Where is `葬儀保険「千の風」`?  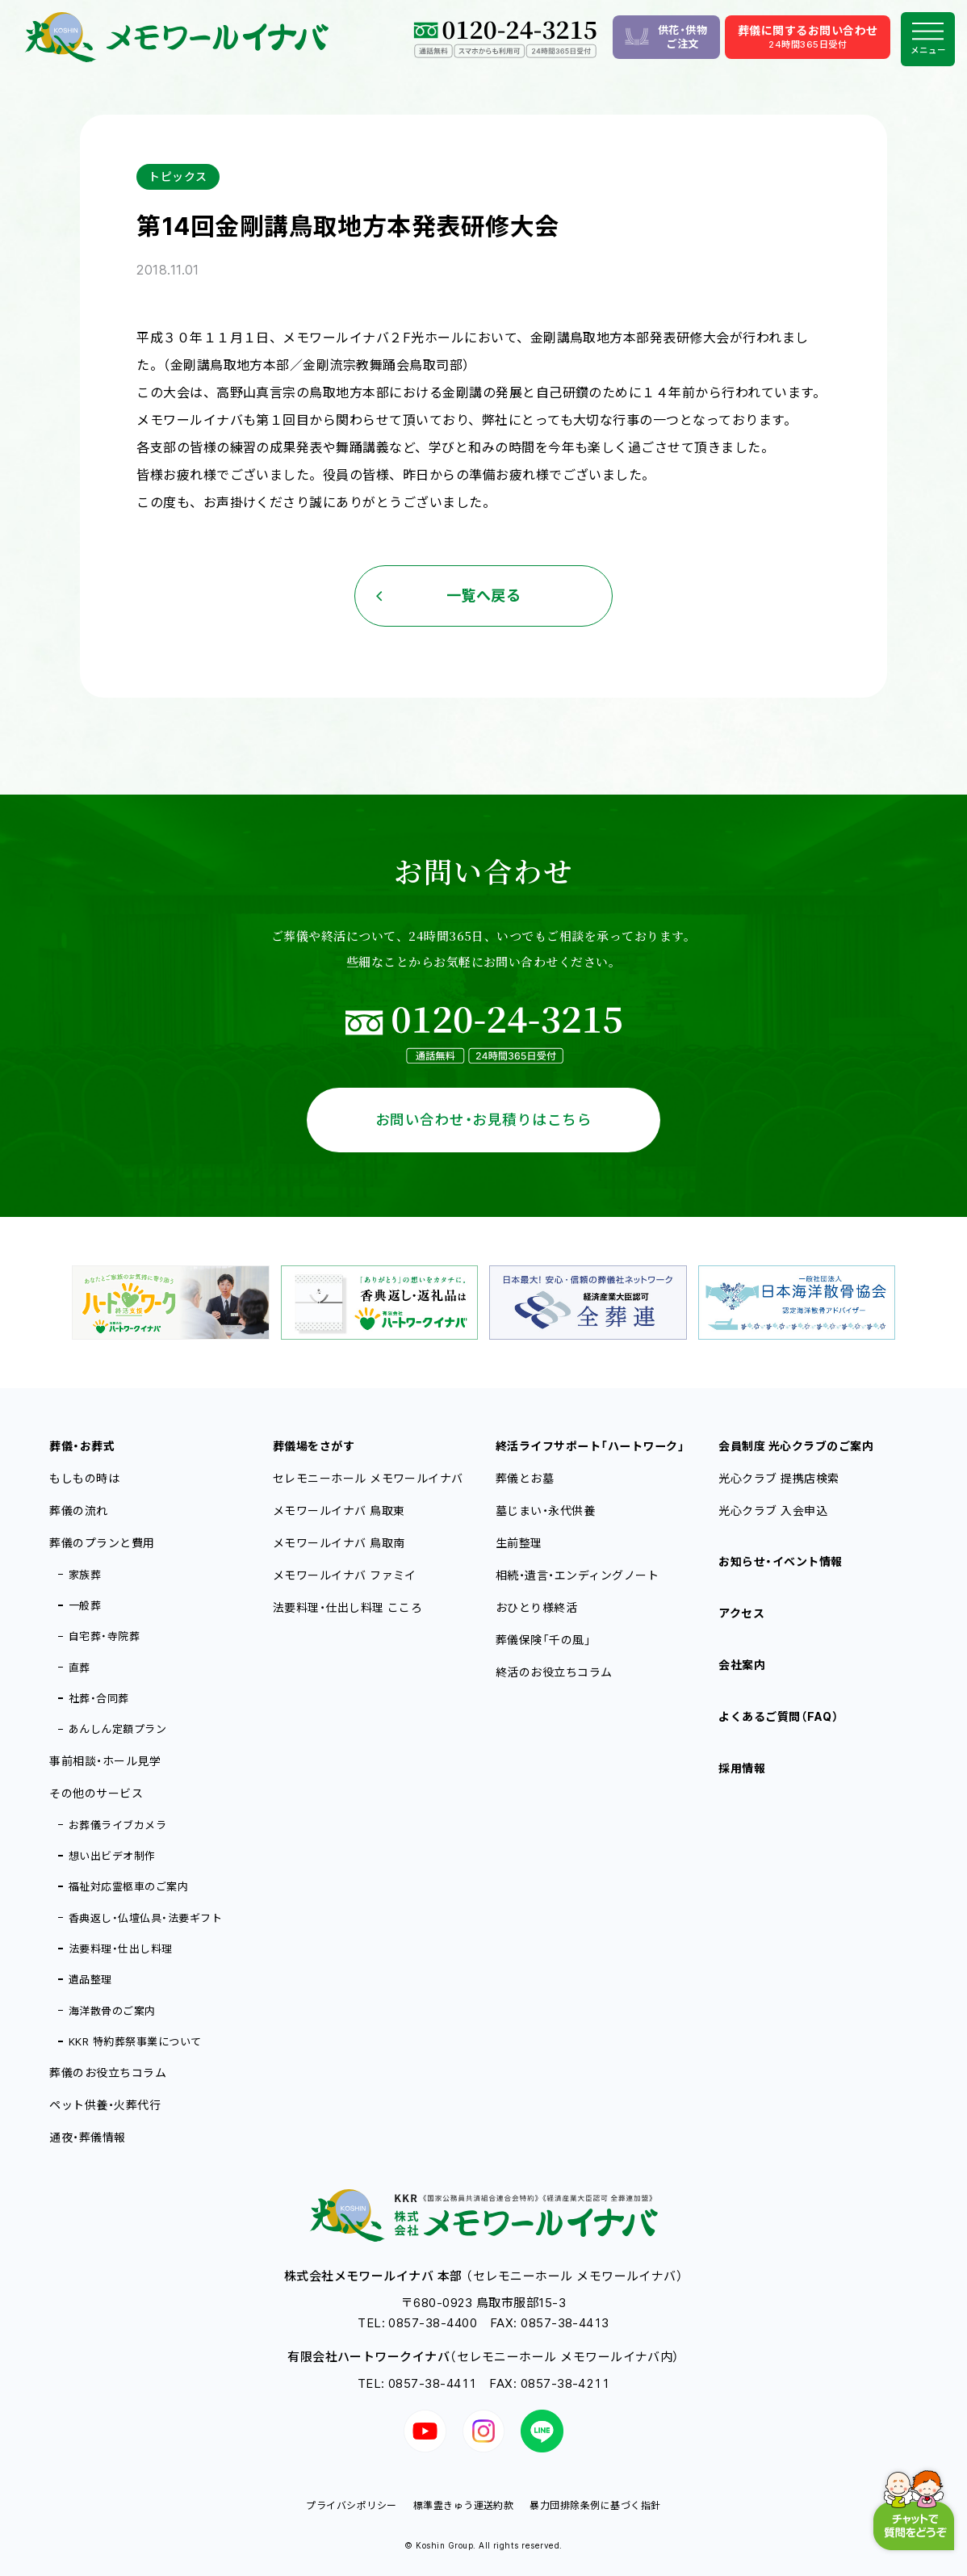 葬儀保険「千の風」 is located at coordinates (543, 1640).